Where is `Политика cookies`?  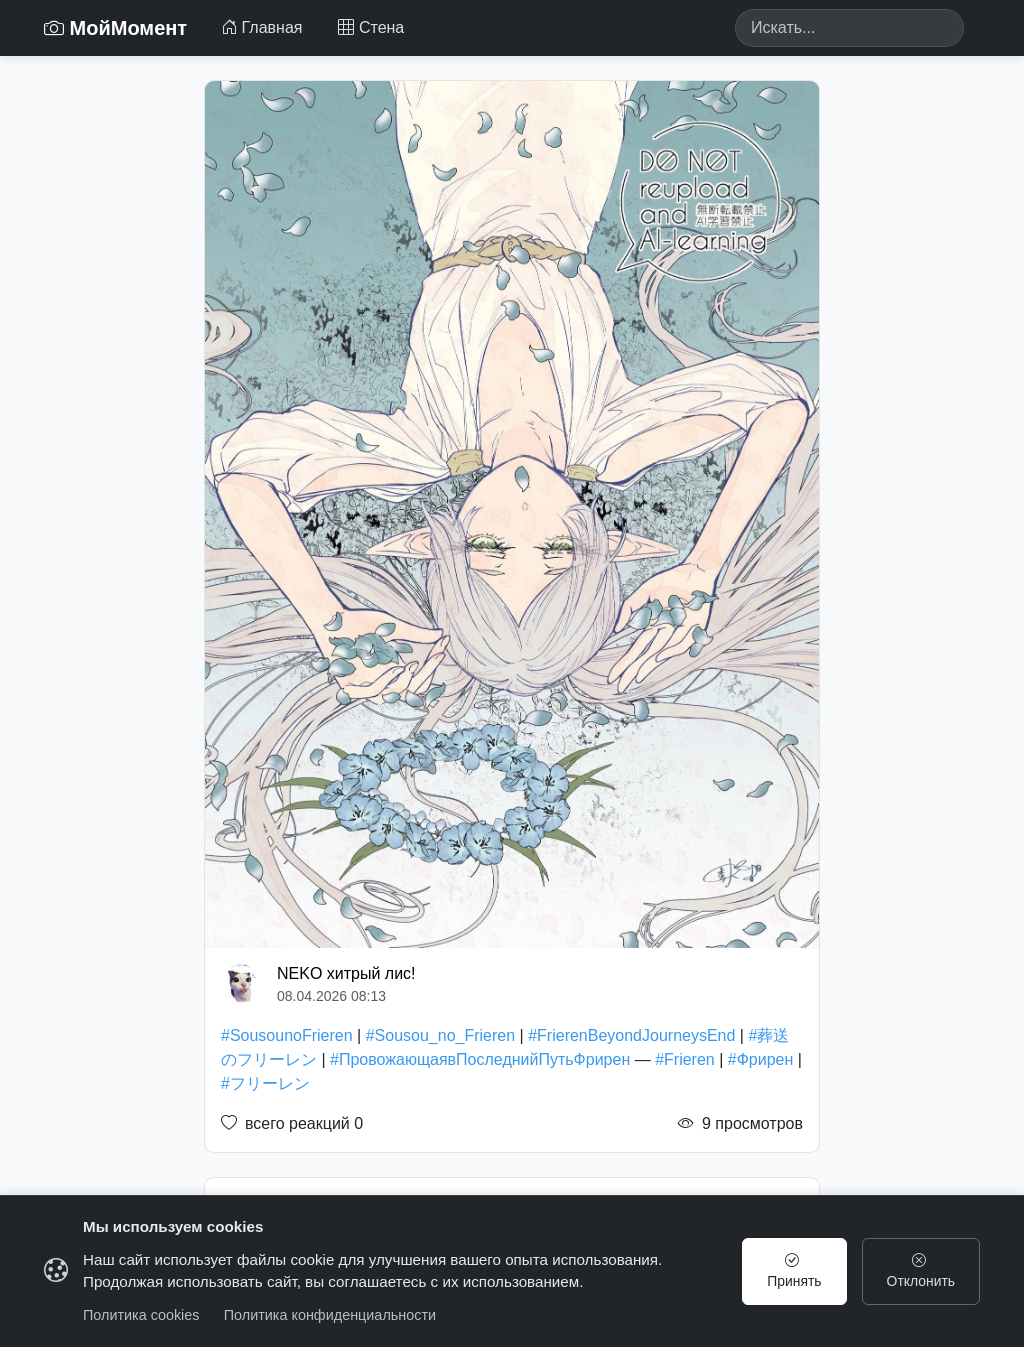 Политика cookies is located at coordinates (141, 1315).